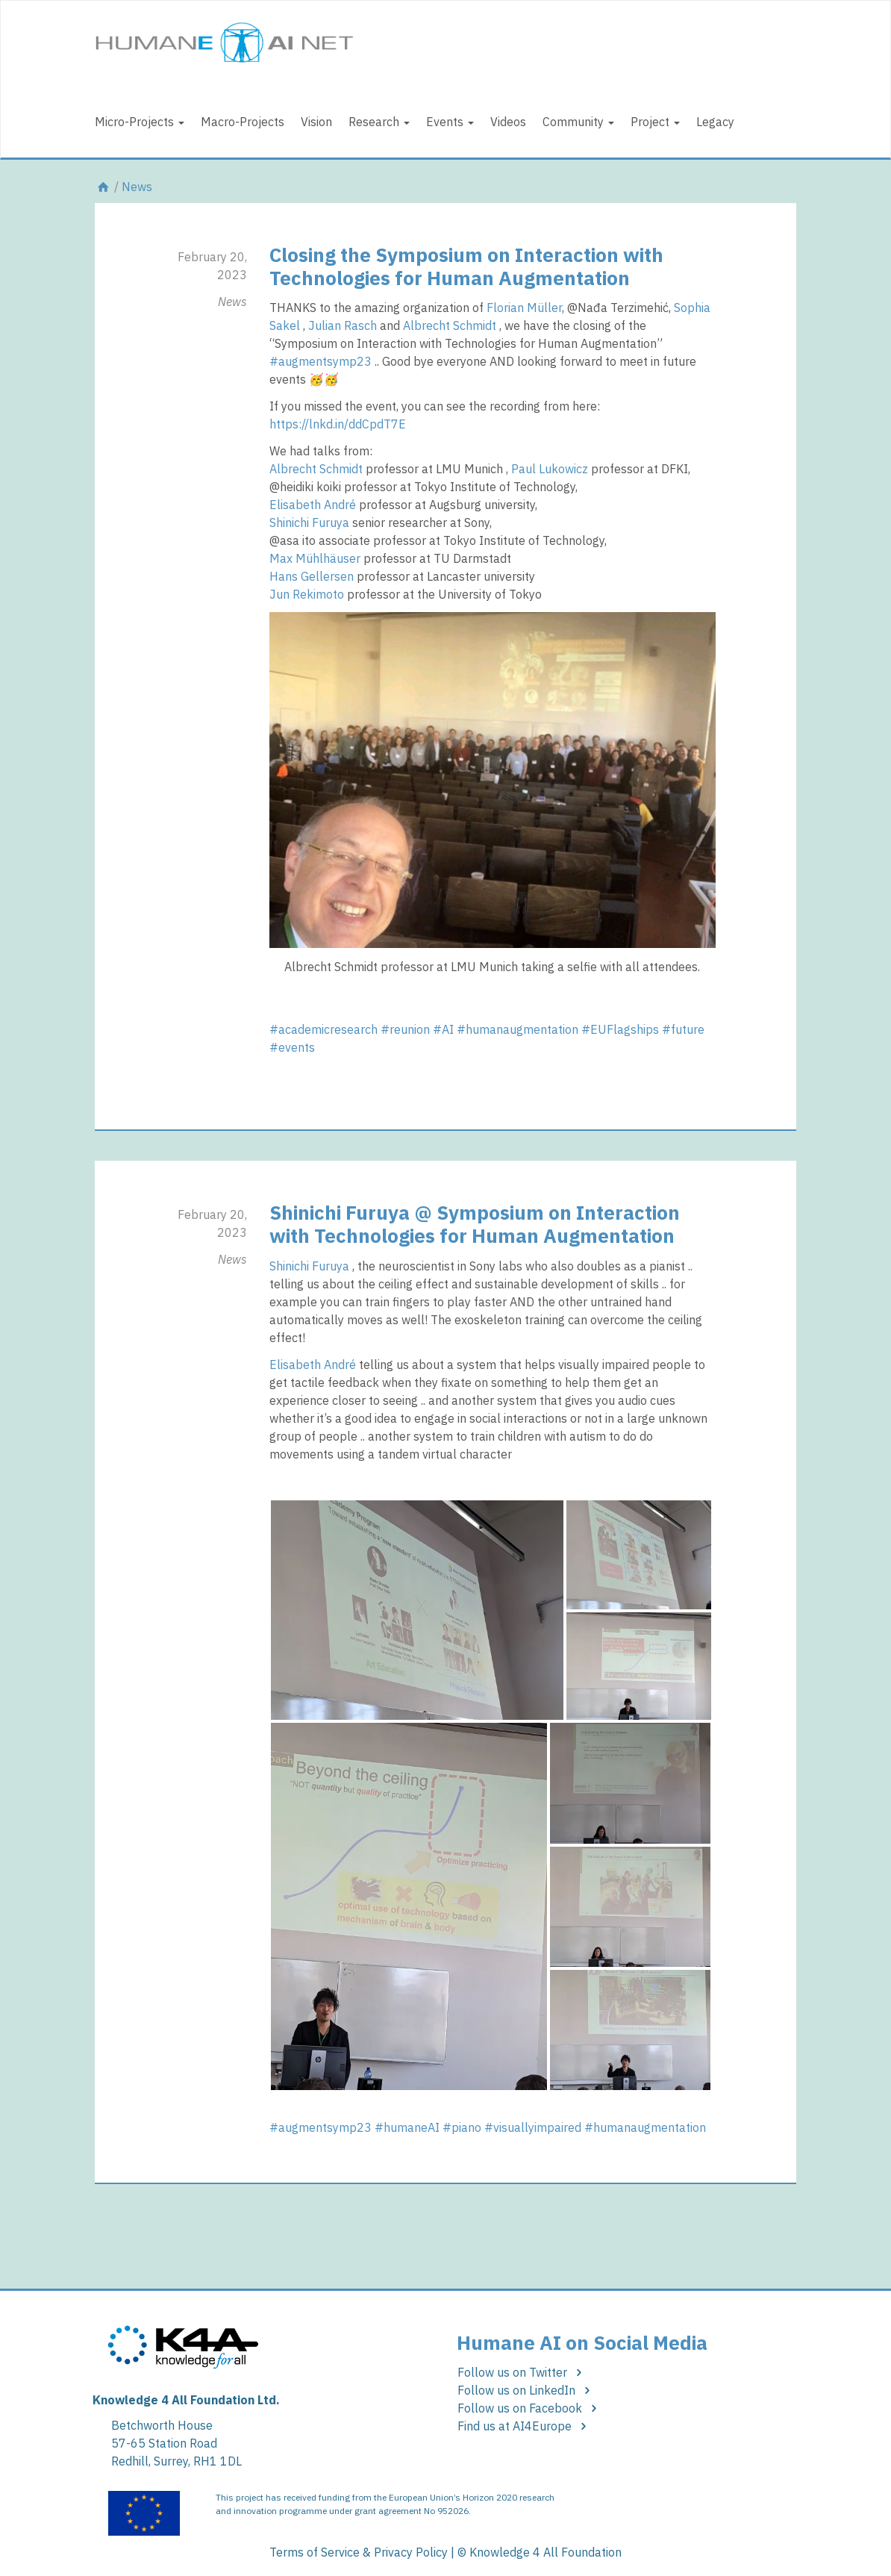 This screenshot has width=891, height=2576. What do you see at coordinates (139, 121) in the screenshot?
I see `Micro-Projects` at bounding box center [139, 121].